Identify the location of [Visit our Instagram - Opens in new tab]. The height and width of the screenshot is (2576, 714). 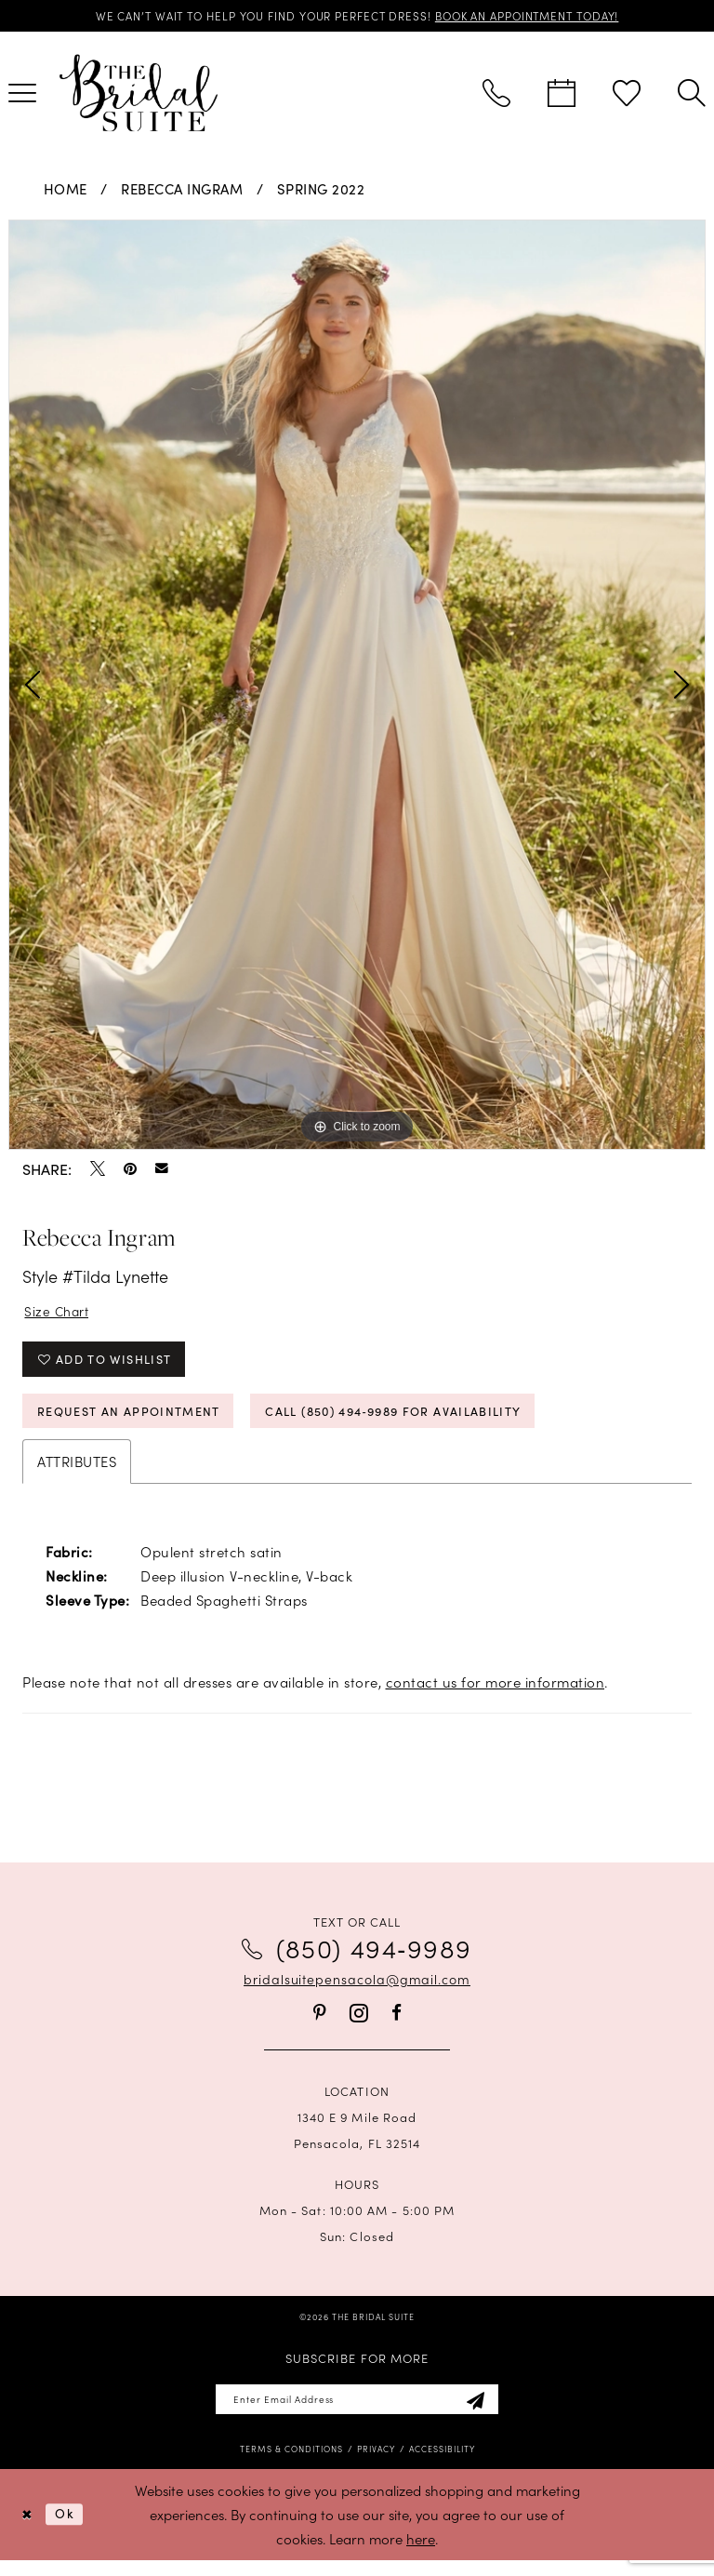
(359, 2025).